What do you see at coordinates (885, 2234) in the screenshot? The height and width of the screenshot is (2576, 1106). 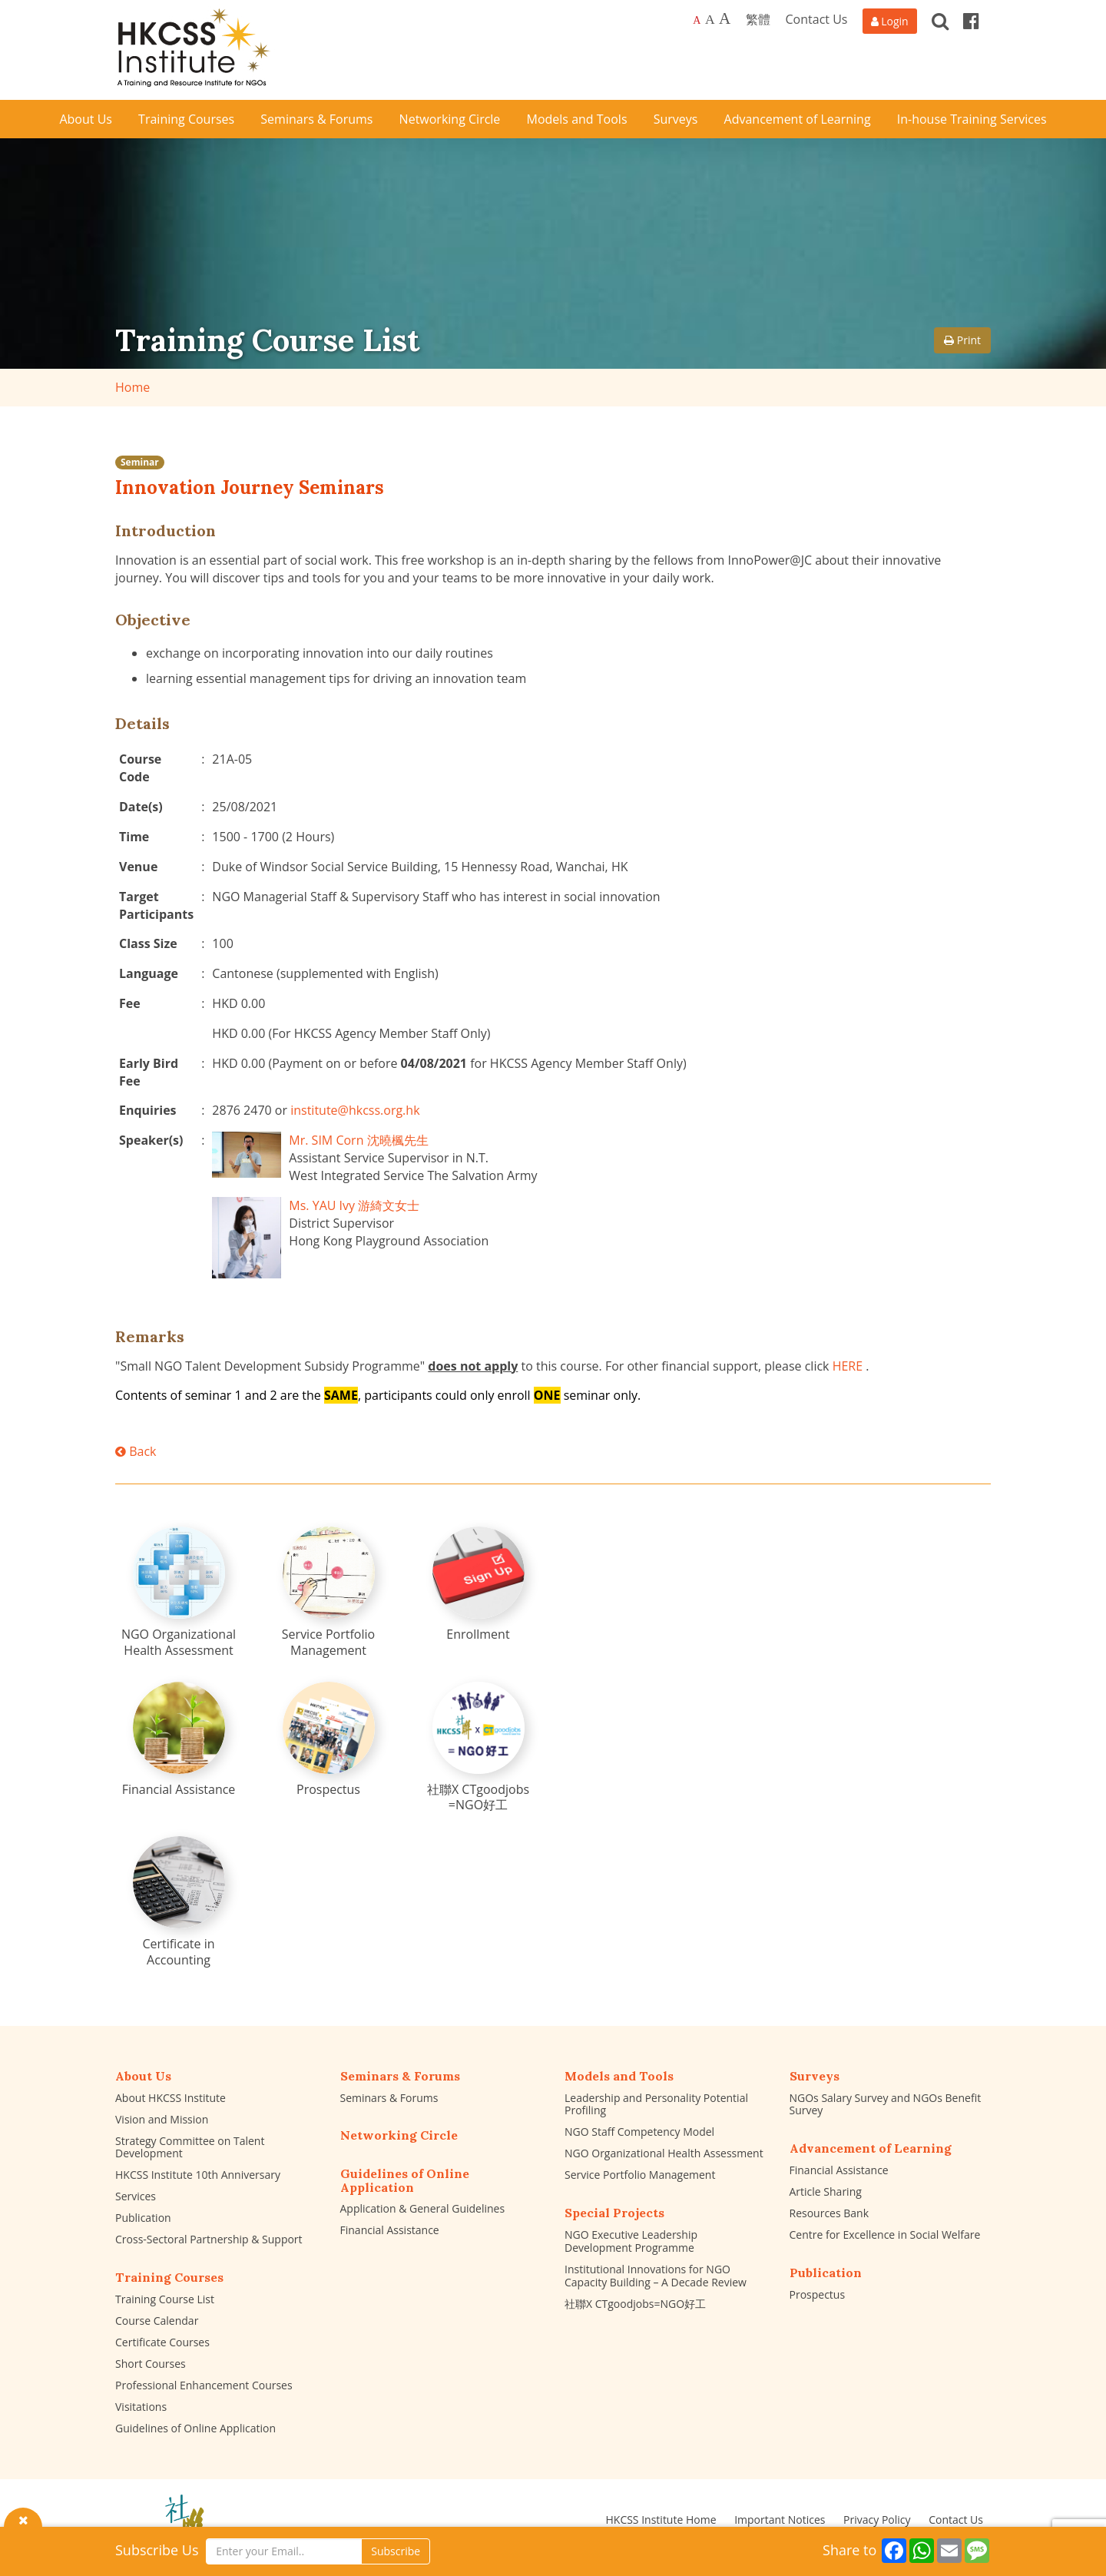 I see `Centre for Excellence in Social Welfare` at bounding box center [885, 2234].